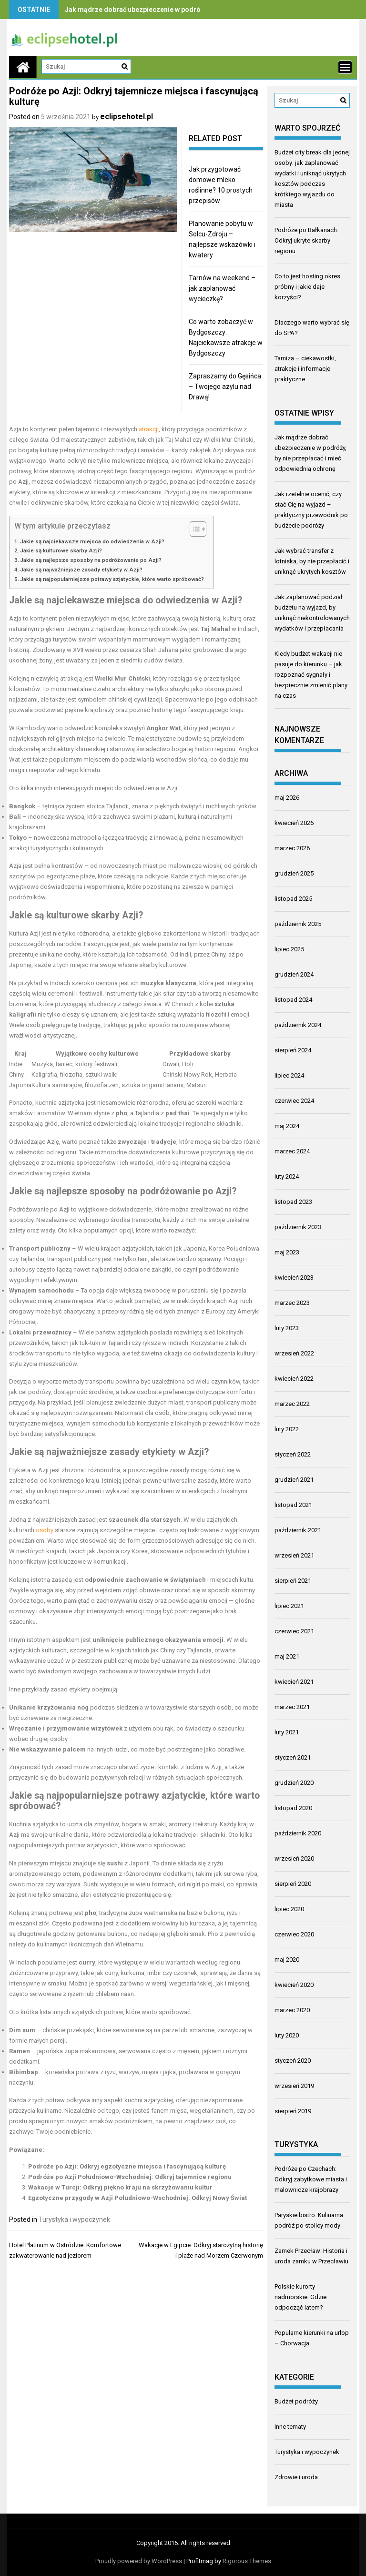 The height and width of the screenshot is (2576, 366). I want to click on grudzień 2025, so click(294, 873).